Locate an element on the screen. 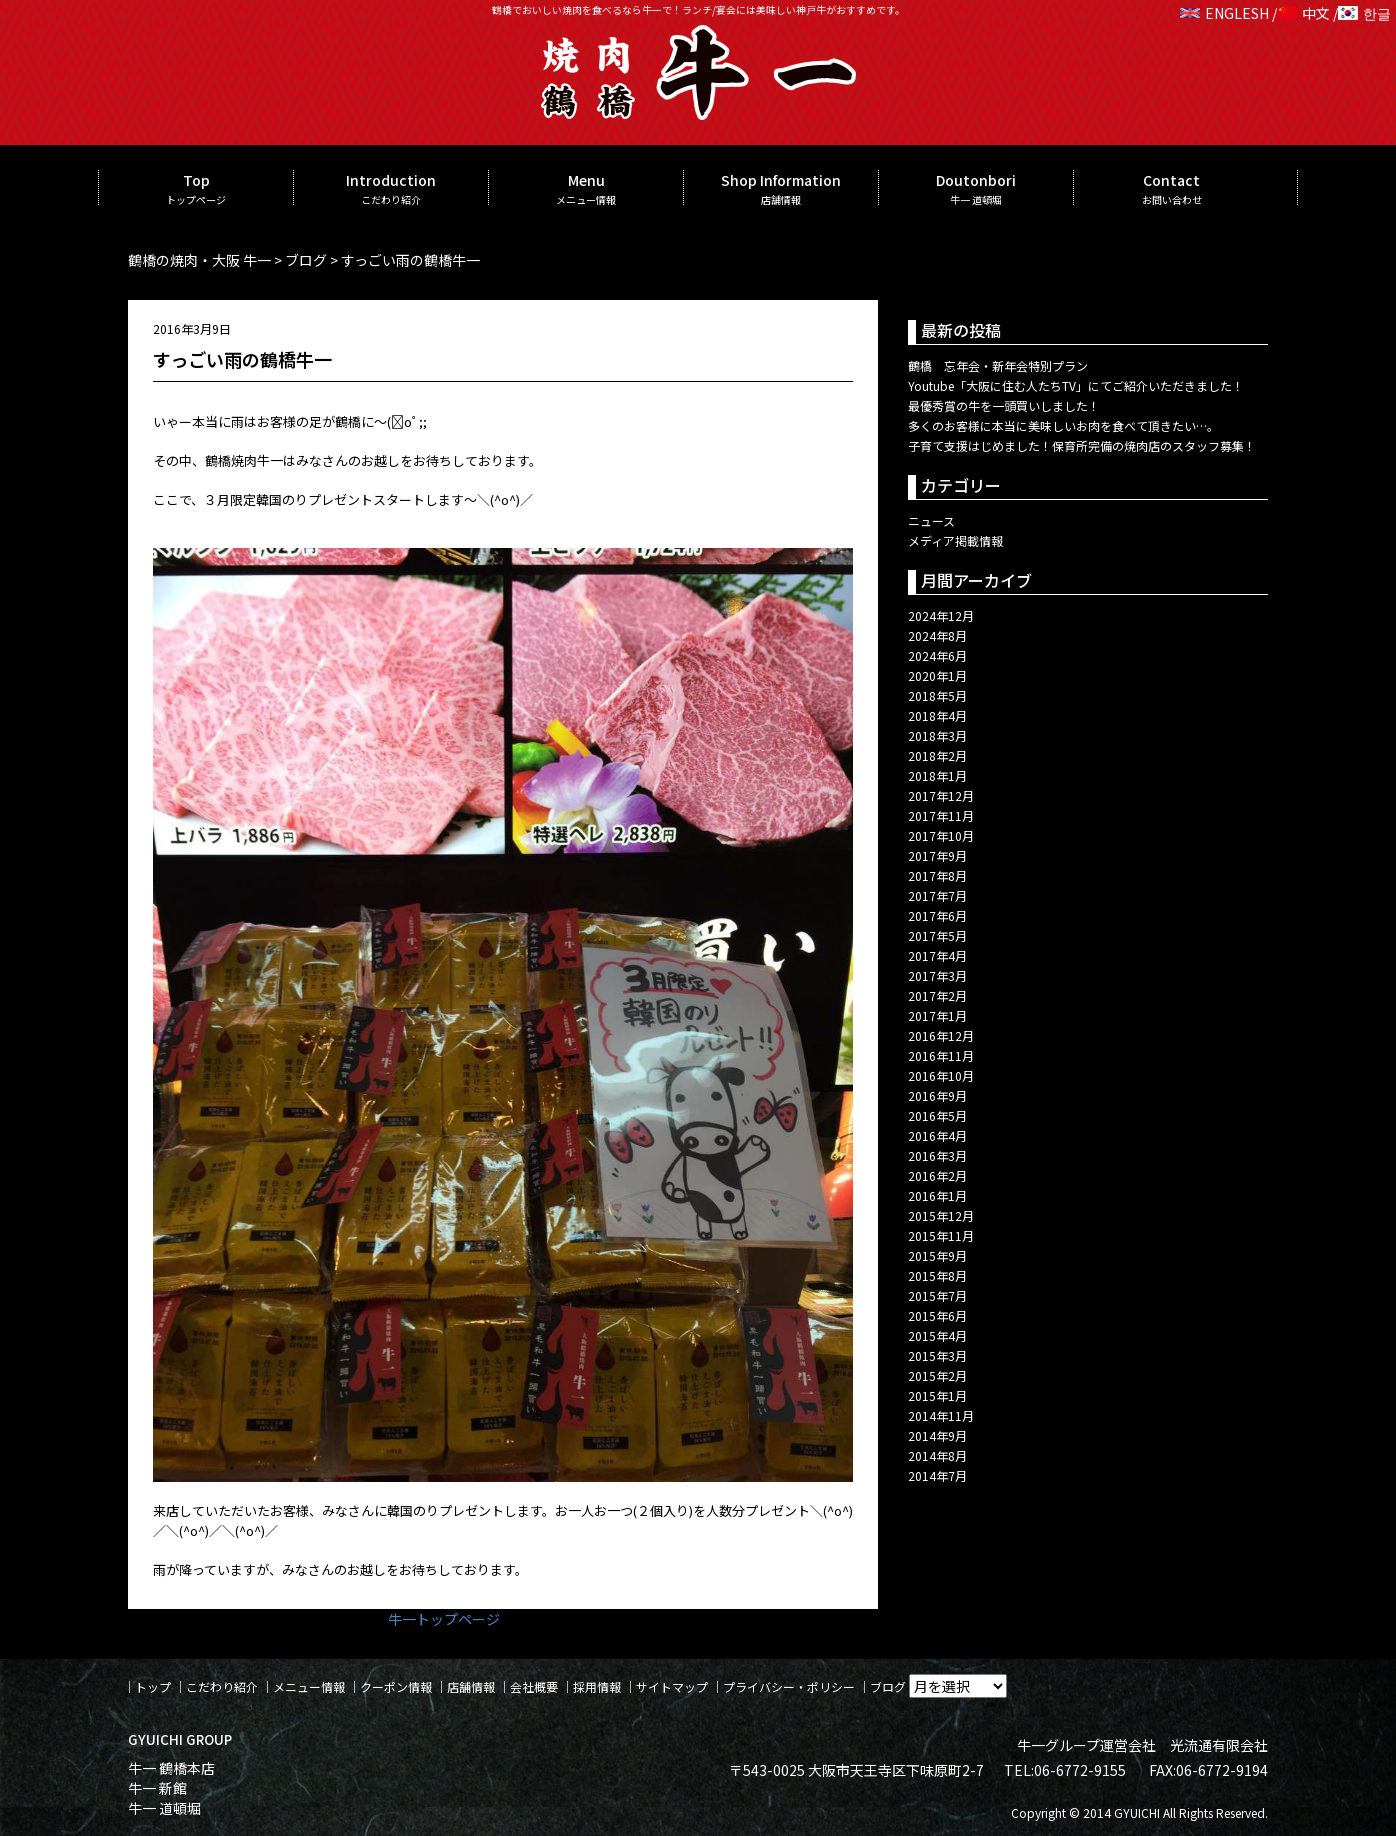 The image size is (1396, 1836). 店舗情報 is located at coordinates (471, 1686).